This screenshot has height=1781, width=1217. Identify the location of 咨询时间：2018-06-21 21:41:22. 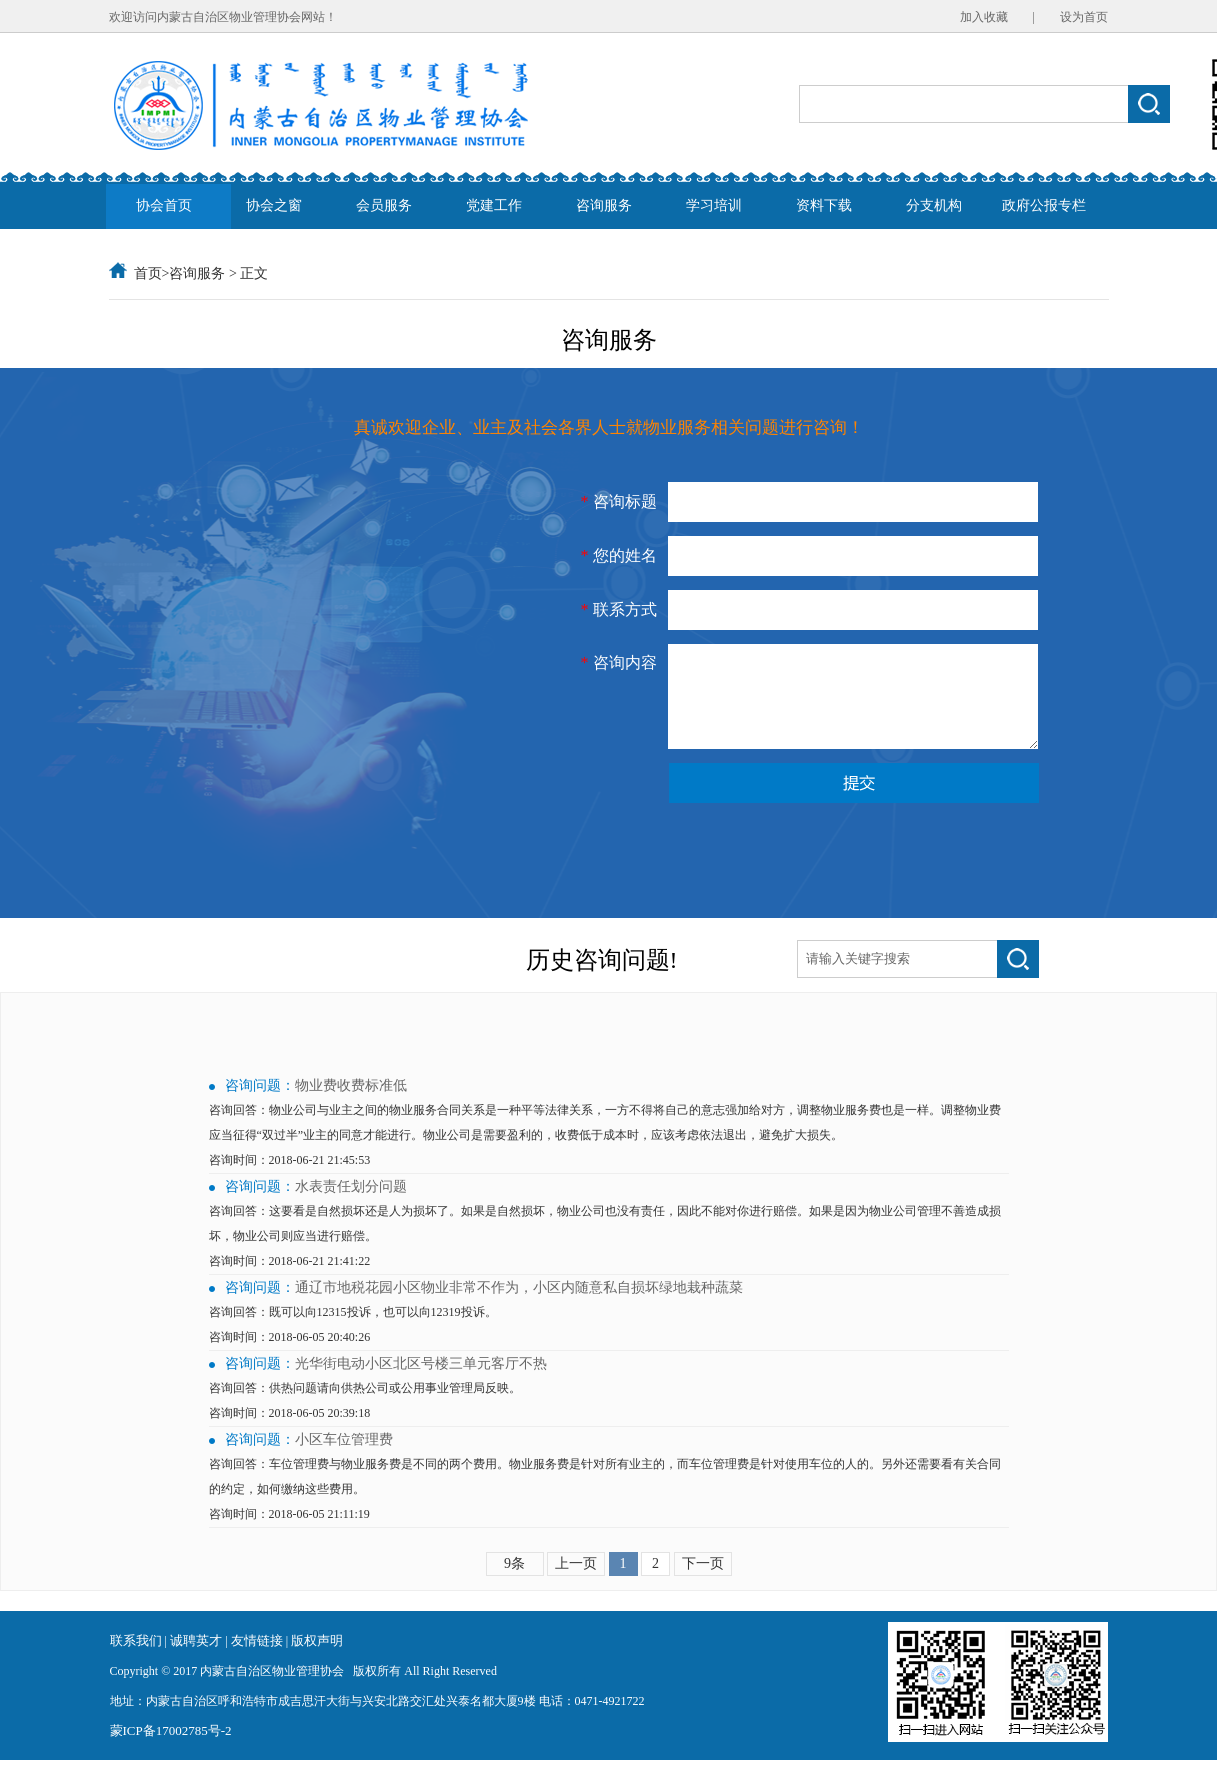
(290, 1282).